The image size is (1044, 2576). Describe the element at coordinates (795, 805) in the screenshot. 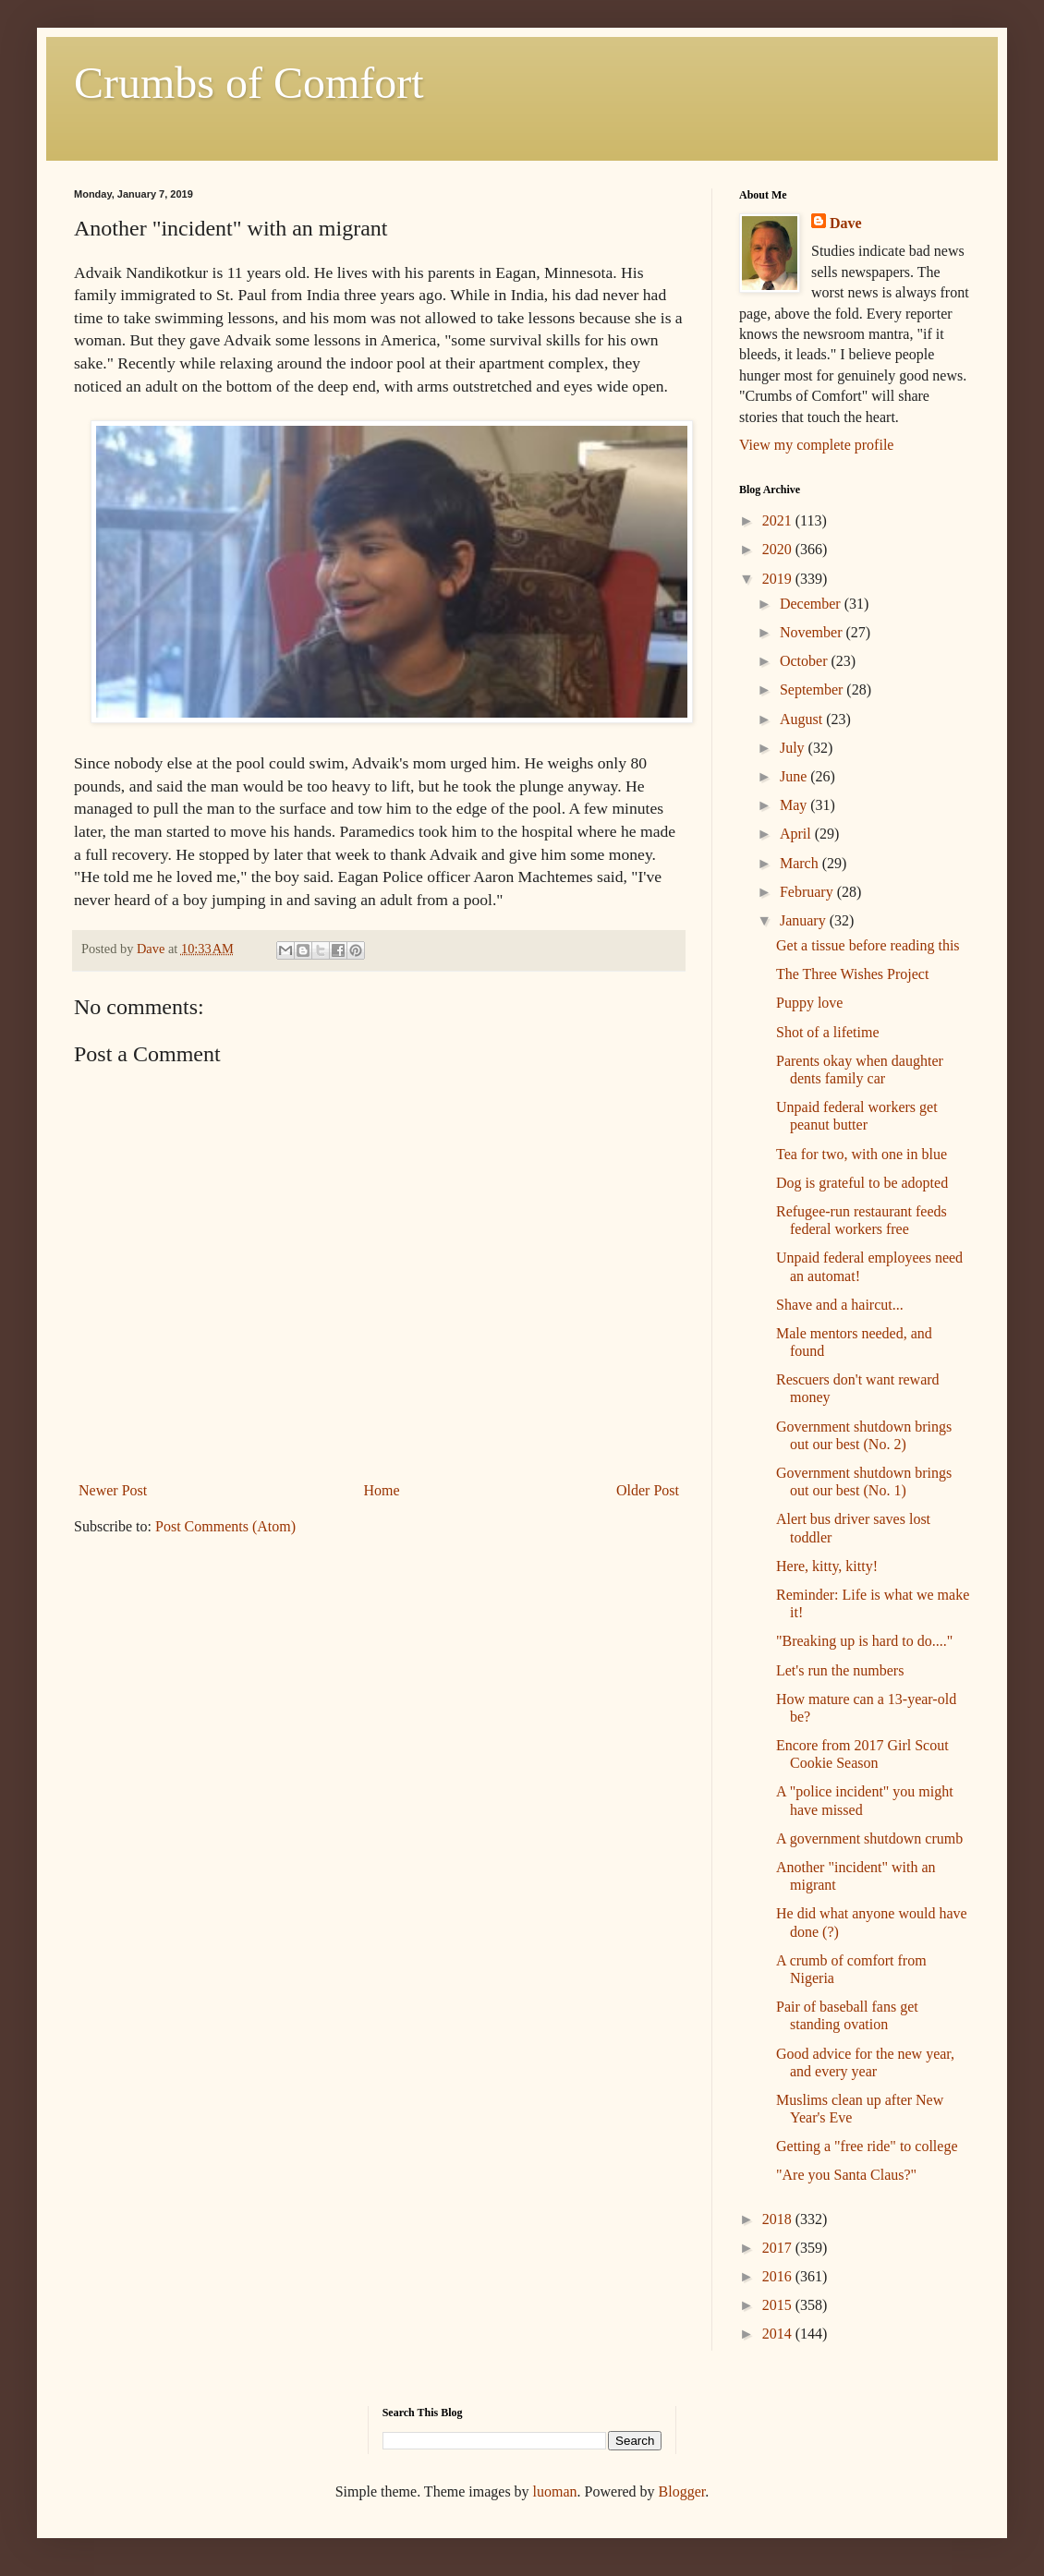

I see `May` at that location.